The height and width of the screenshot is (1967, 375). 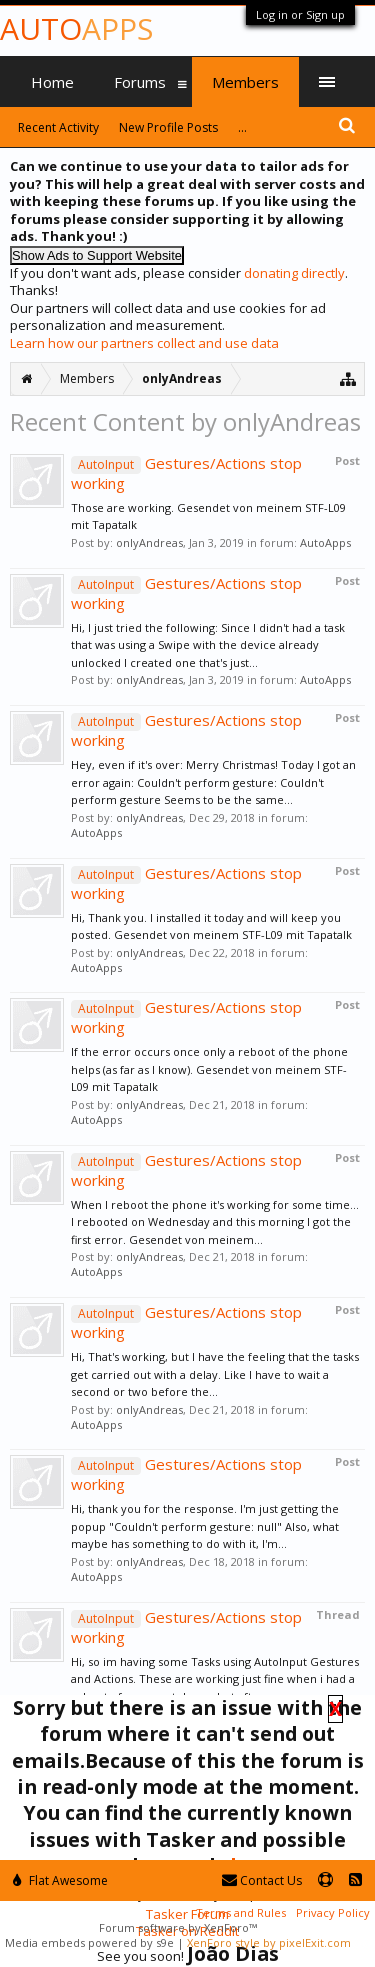 What do you see at coordinates (245, 82) in the screenshot?
I see `Members` at bounding box center [245, 82].